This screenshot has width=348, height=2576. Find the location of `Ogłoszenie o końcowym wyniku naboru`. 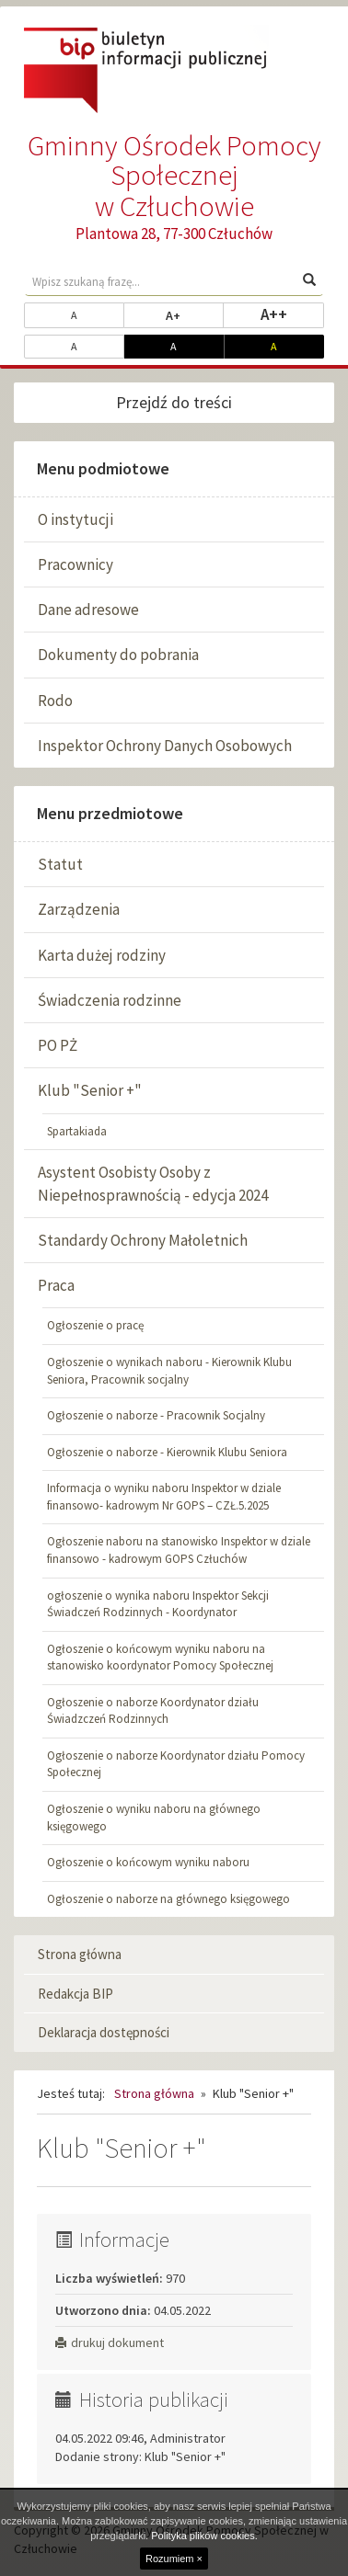

Ogłoszenie o końcowym wyniku naboru is located at coordinates (148, 1862).